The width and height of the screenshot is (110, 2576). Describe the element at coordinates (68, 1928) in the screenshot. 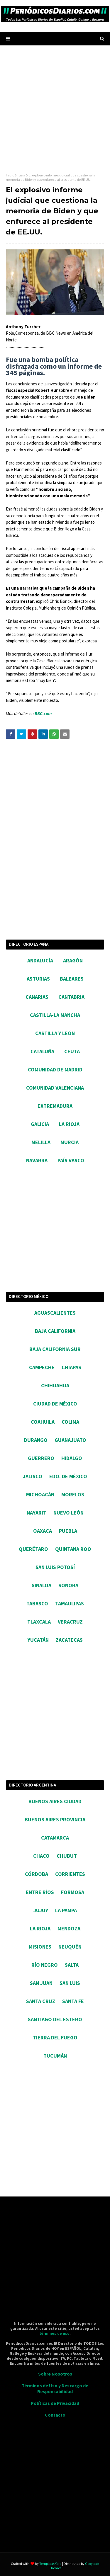

I see `MENDOZA` at that location.